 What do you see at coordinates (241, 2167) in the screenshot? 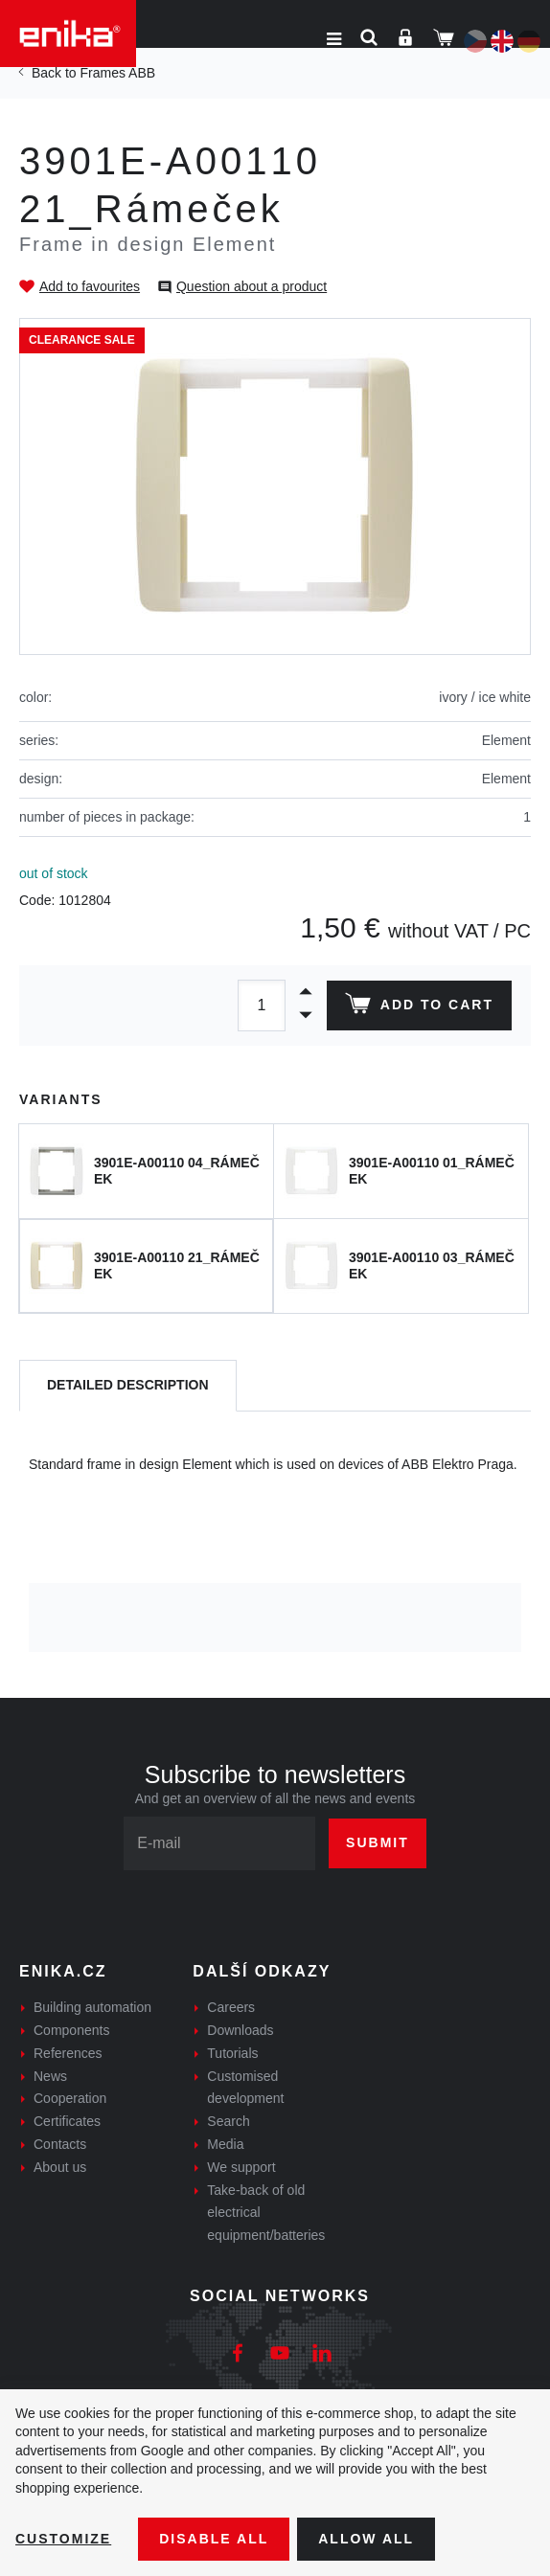
I see `We support` at bounding box center [241, 2167].